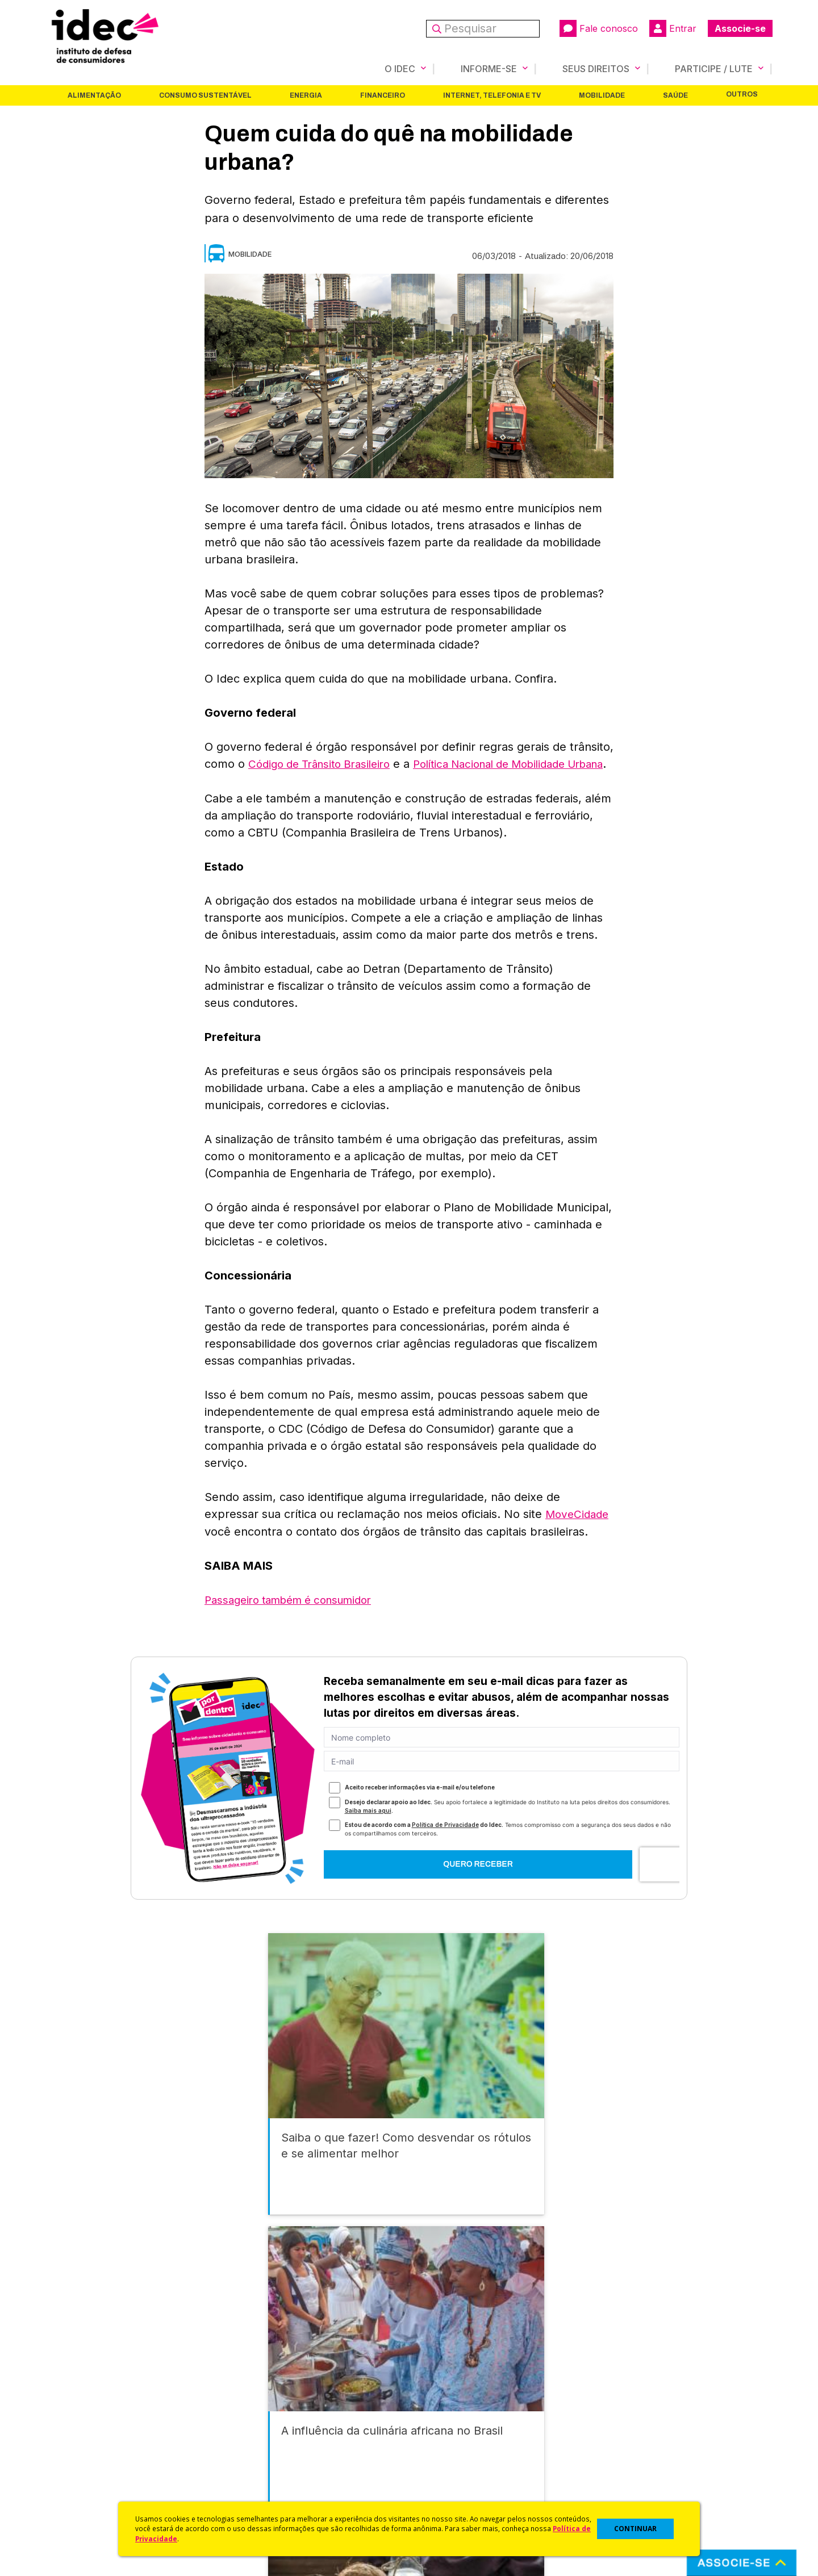 This screenshot has width=818, height=2576. Describe the element at coordinates (492, 95) in the screenshot. I see `Internet, Telefonia e TV` at that location.